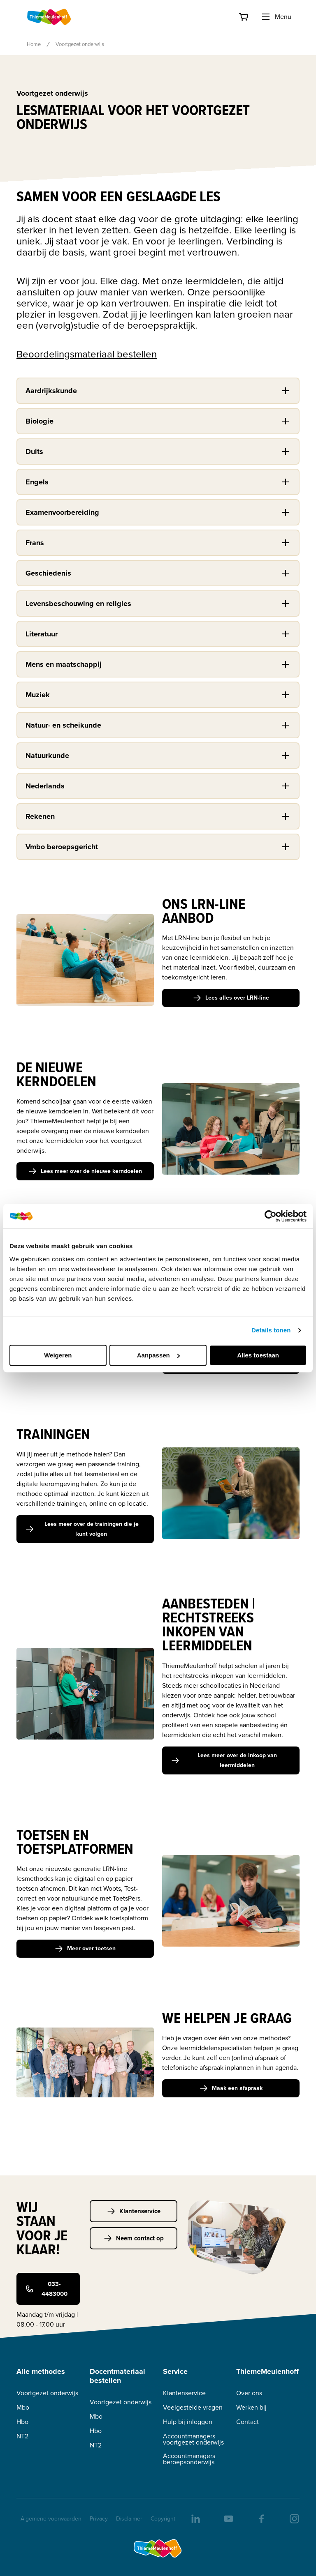 This screenshot has height=2576, width=316. What do you see at coordinates (133, 2211) in the screenshot?
I see `Klantenservice` at bounding box center [133, 2211].